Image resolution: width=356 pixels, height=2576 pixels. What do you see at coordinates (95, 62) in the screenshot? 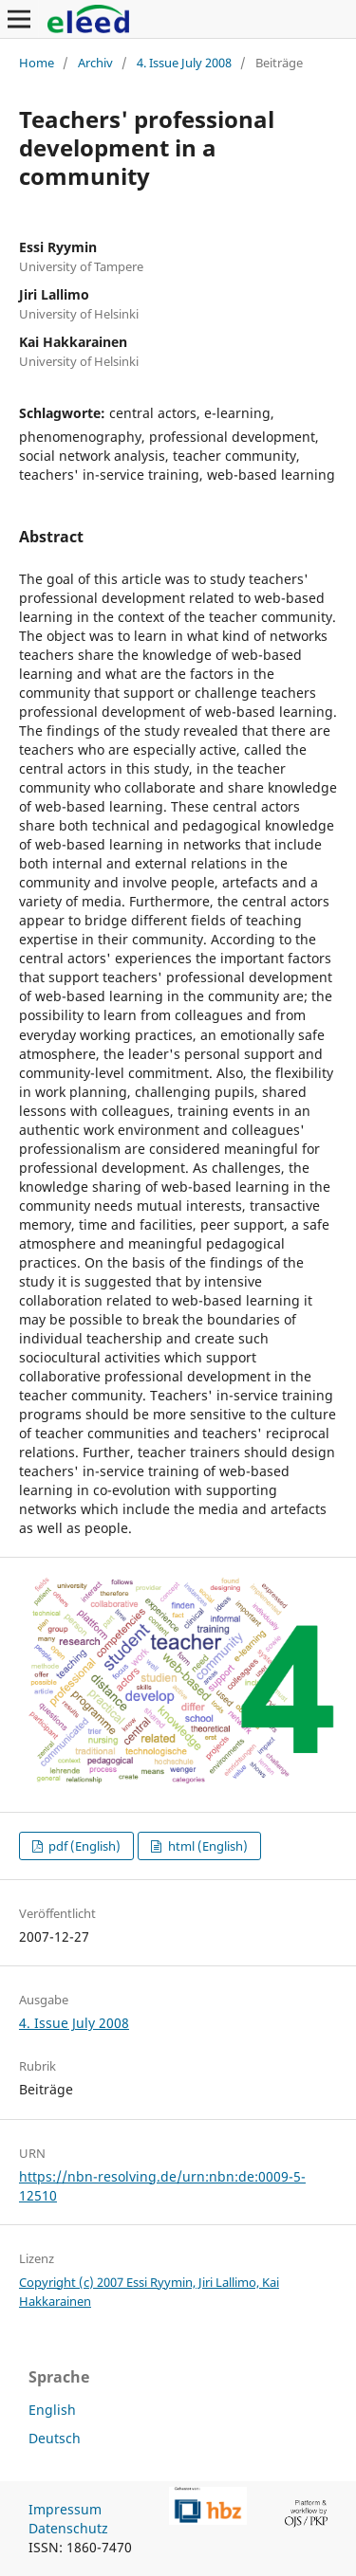
I see `Archiv` at bounding box center [95, 62].